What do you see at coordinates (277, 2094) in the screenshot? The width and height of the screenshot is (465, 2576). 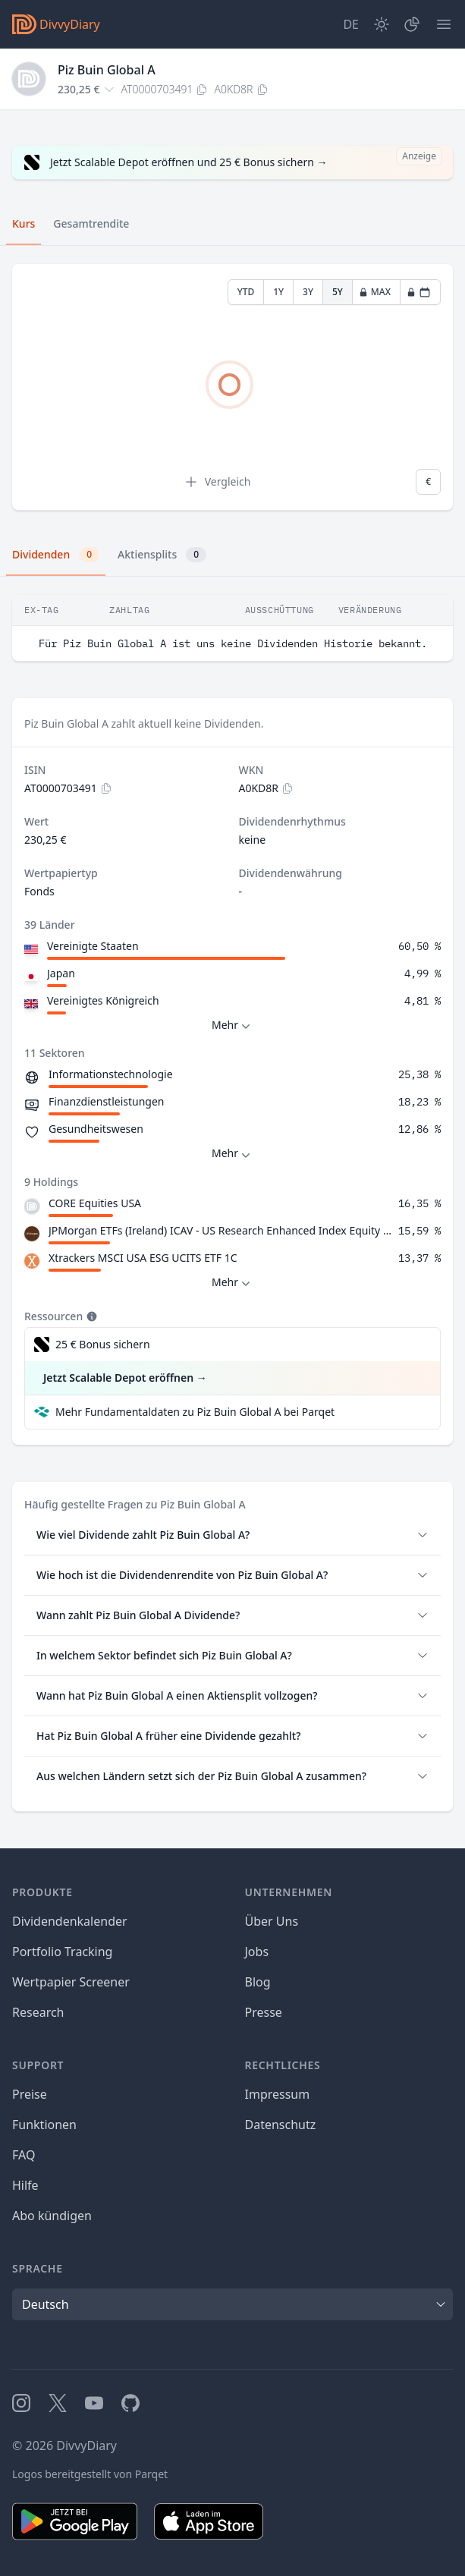 I see `Impressum` at bounding box center [277, 2094].